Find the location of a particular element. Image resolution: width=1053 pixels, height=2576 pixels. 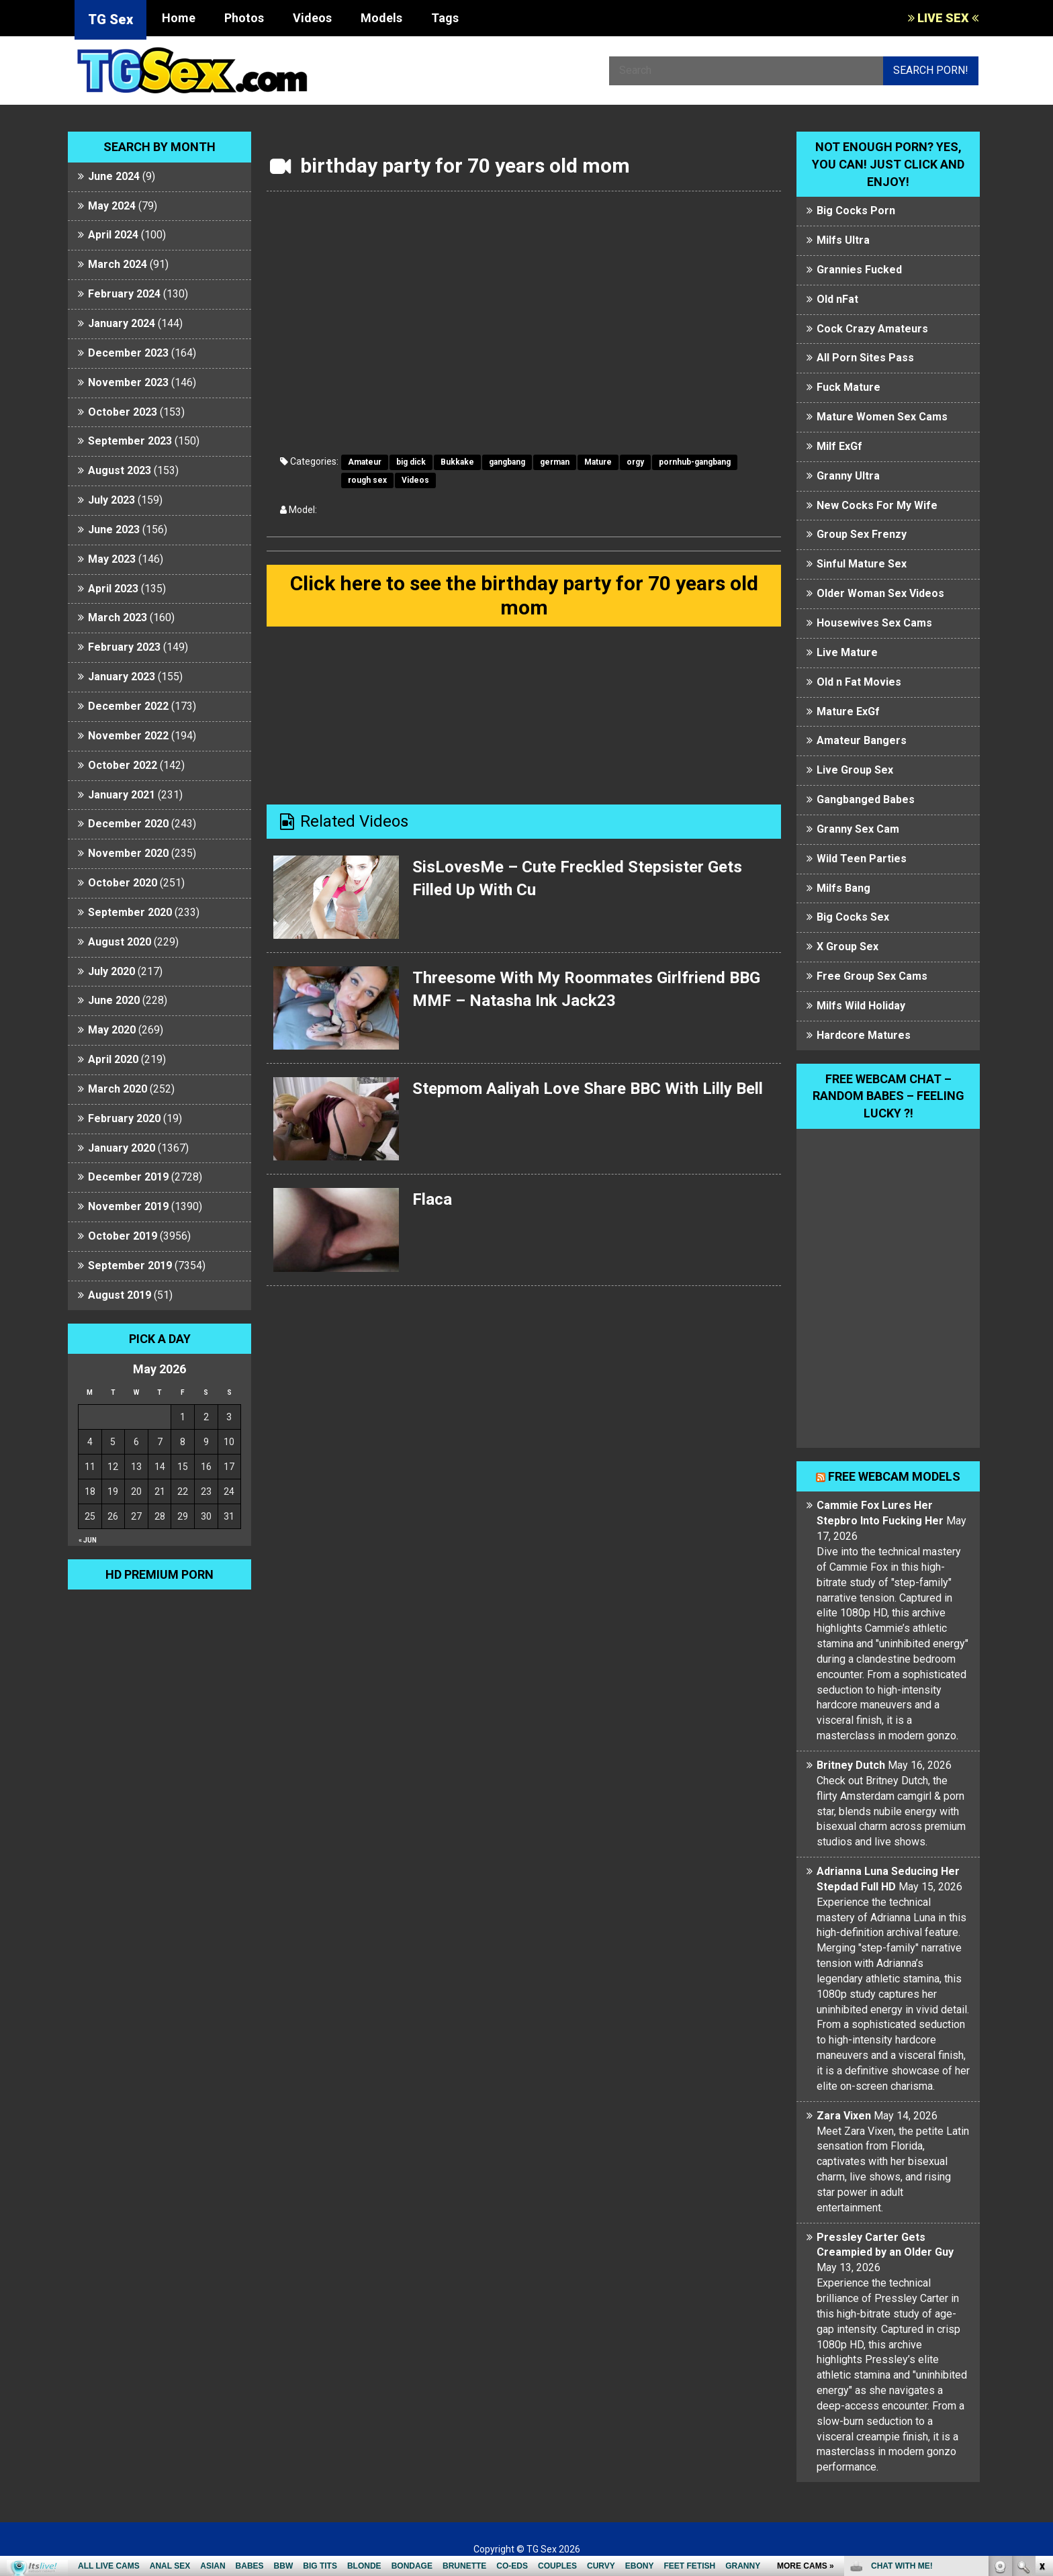

April 2024 is located at coordinates (113, 234).